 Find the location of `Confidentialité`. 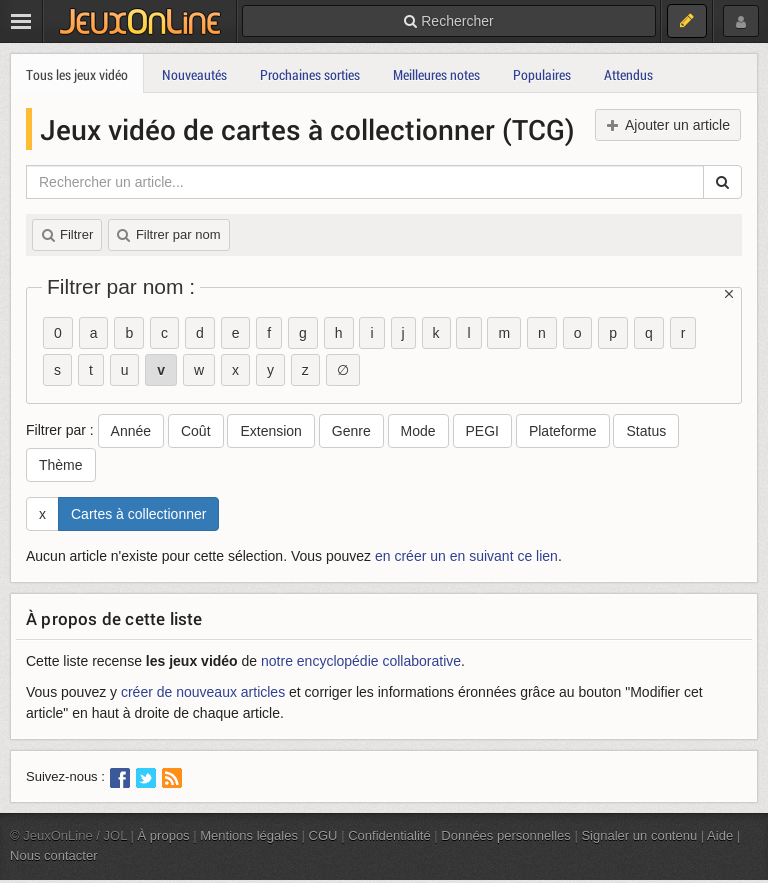

Confidentialité is located at coordinates (389, 835).